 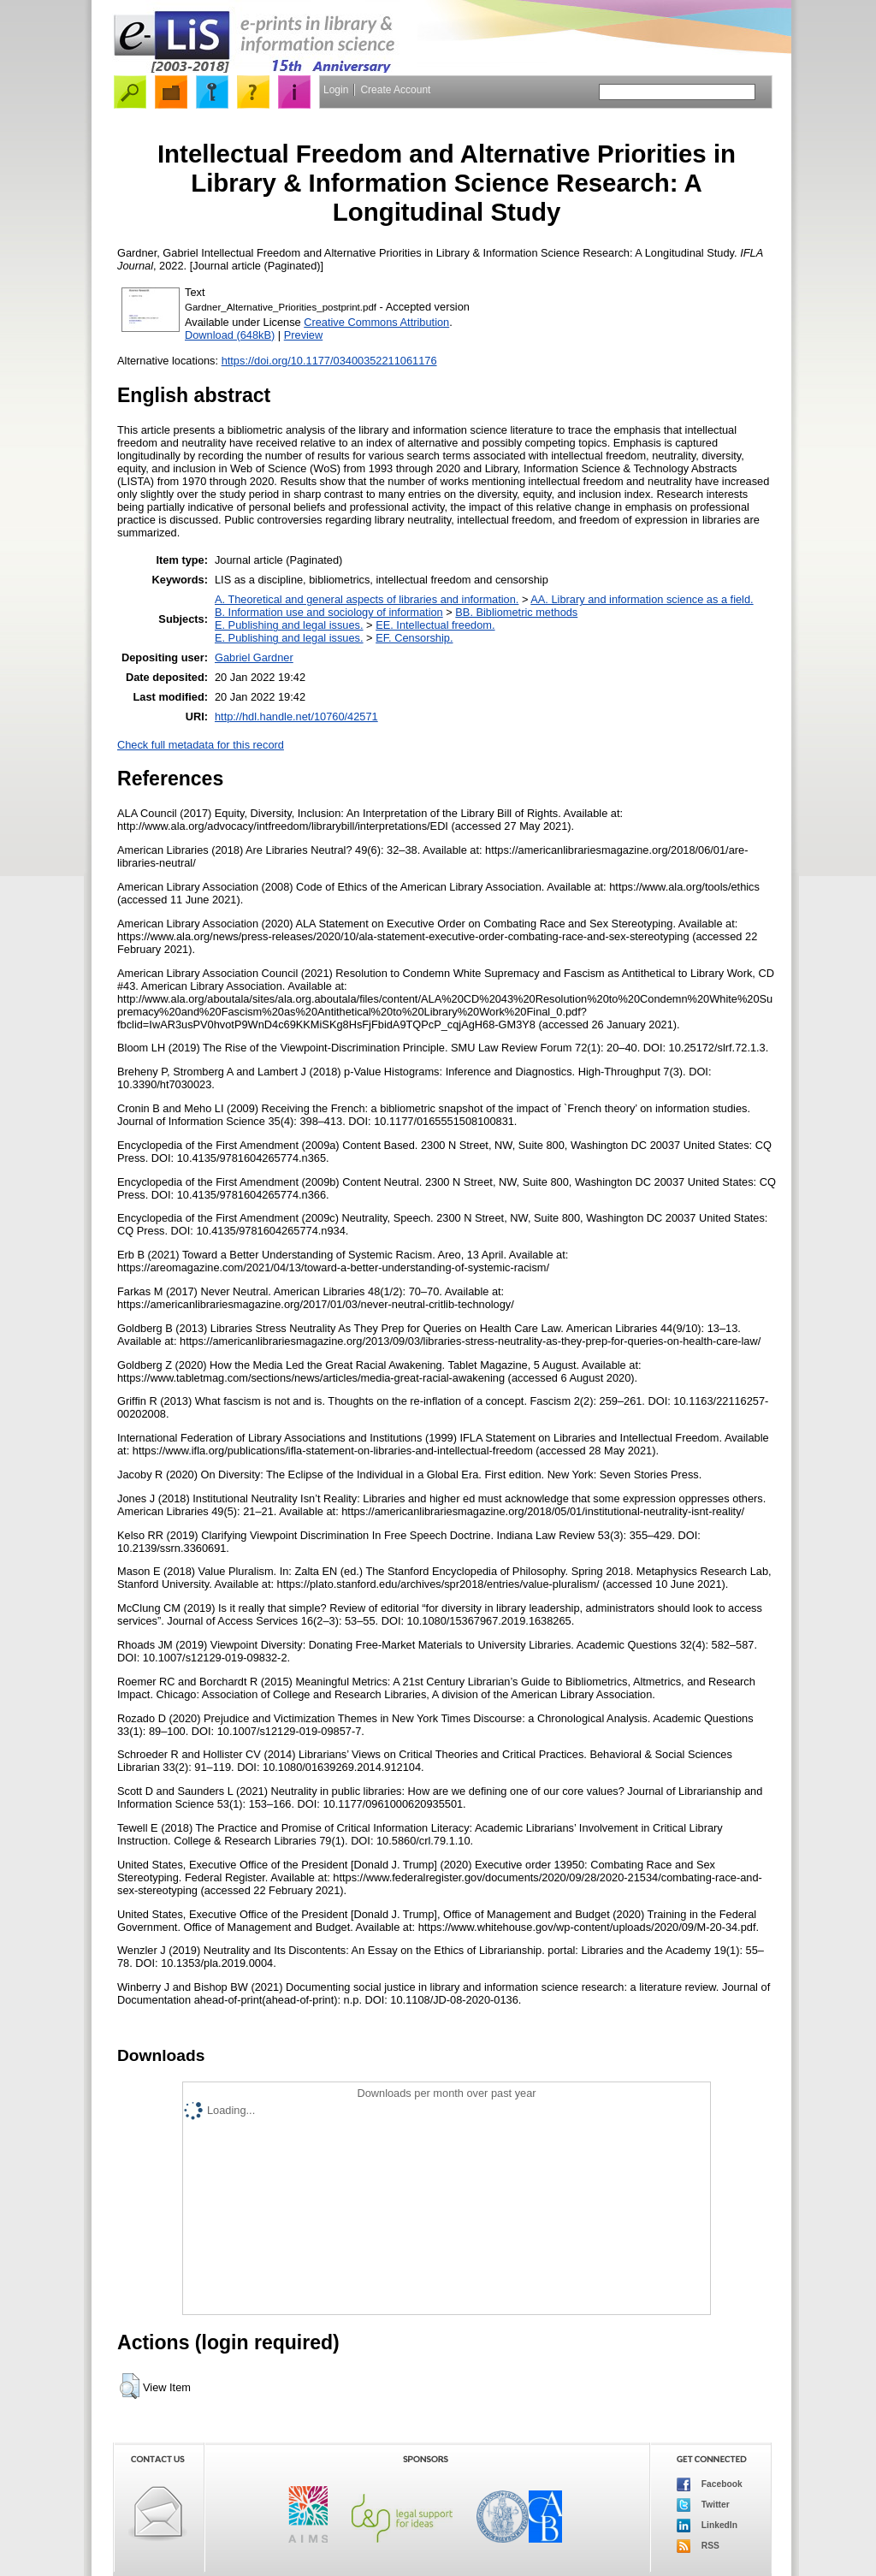 I want to click on Create Account, so click(x=395, y=90).